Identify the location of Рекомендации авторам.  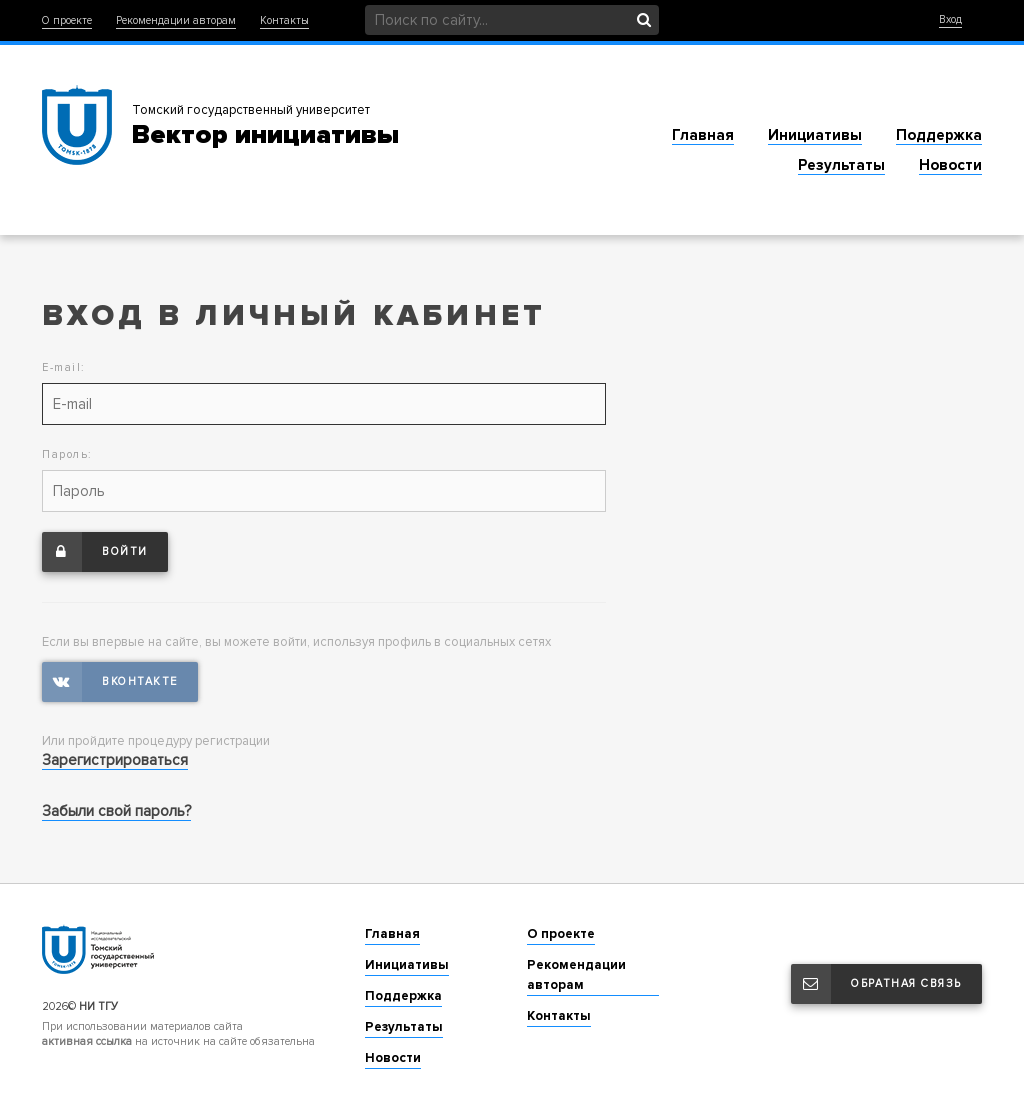
(176, 20).